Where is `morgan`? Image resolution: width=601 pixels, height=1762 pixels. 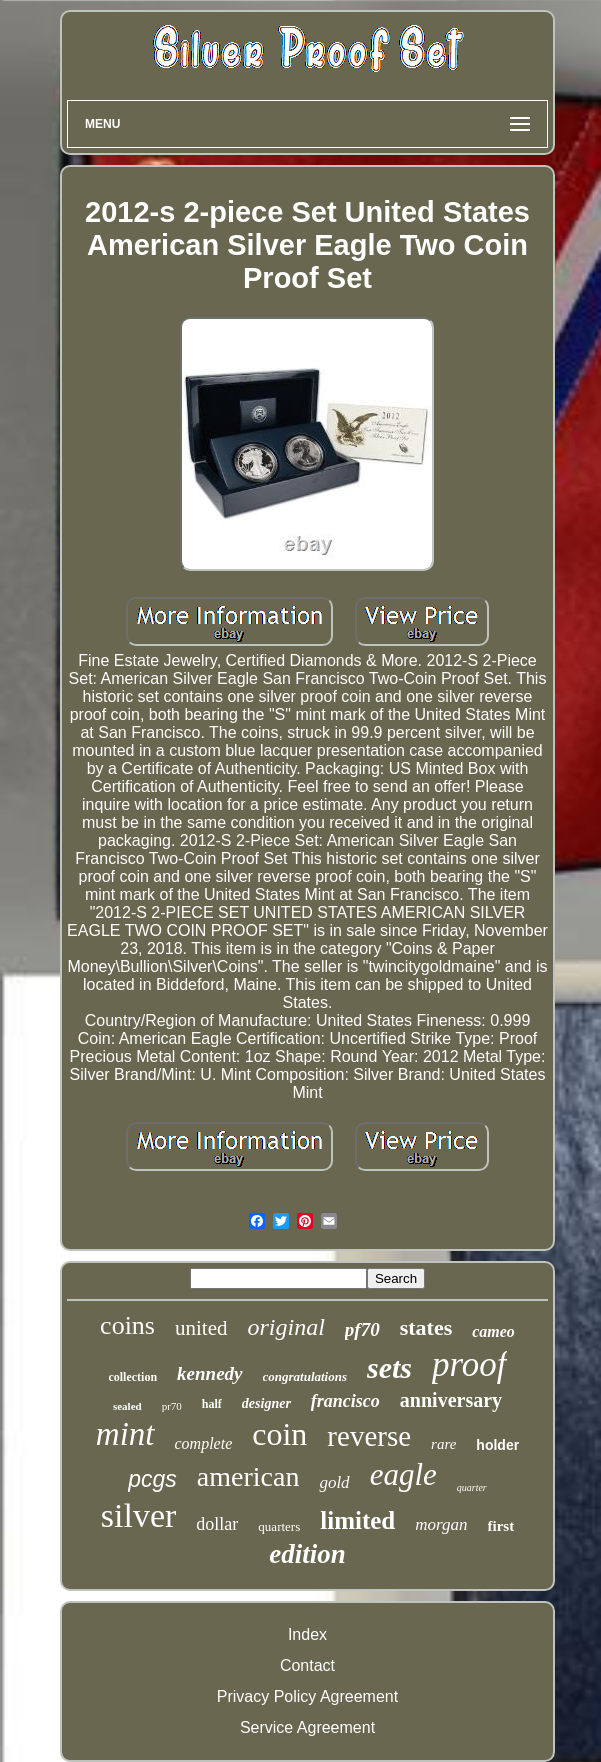
morgan is located at coordinates (441, 1524).